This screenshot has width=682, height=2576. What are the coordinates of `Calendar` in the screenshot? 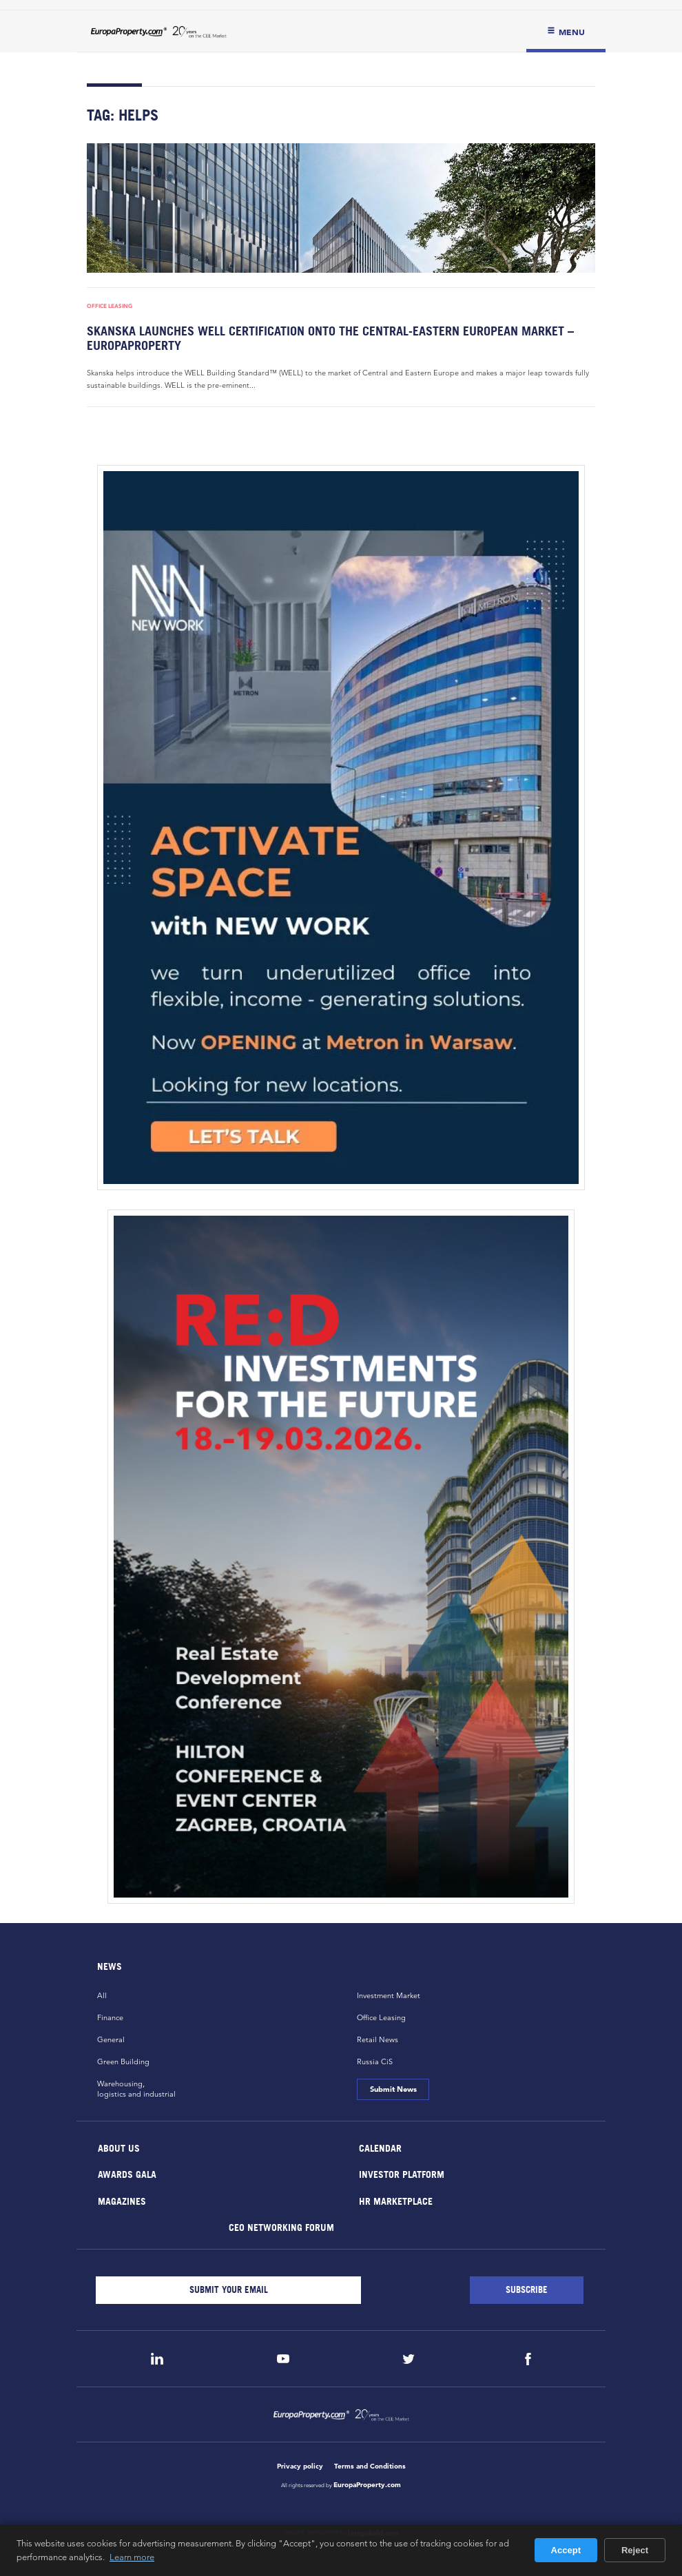 It's located at (380, 2147).